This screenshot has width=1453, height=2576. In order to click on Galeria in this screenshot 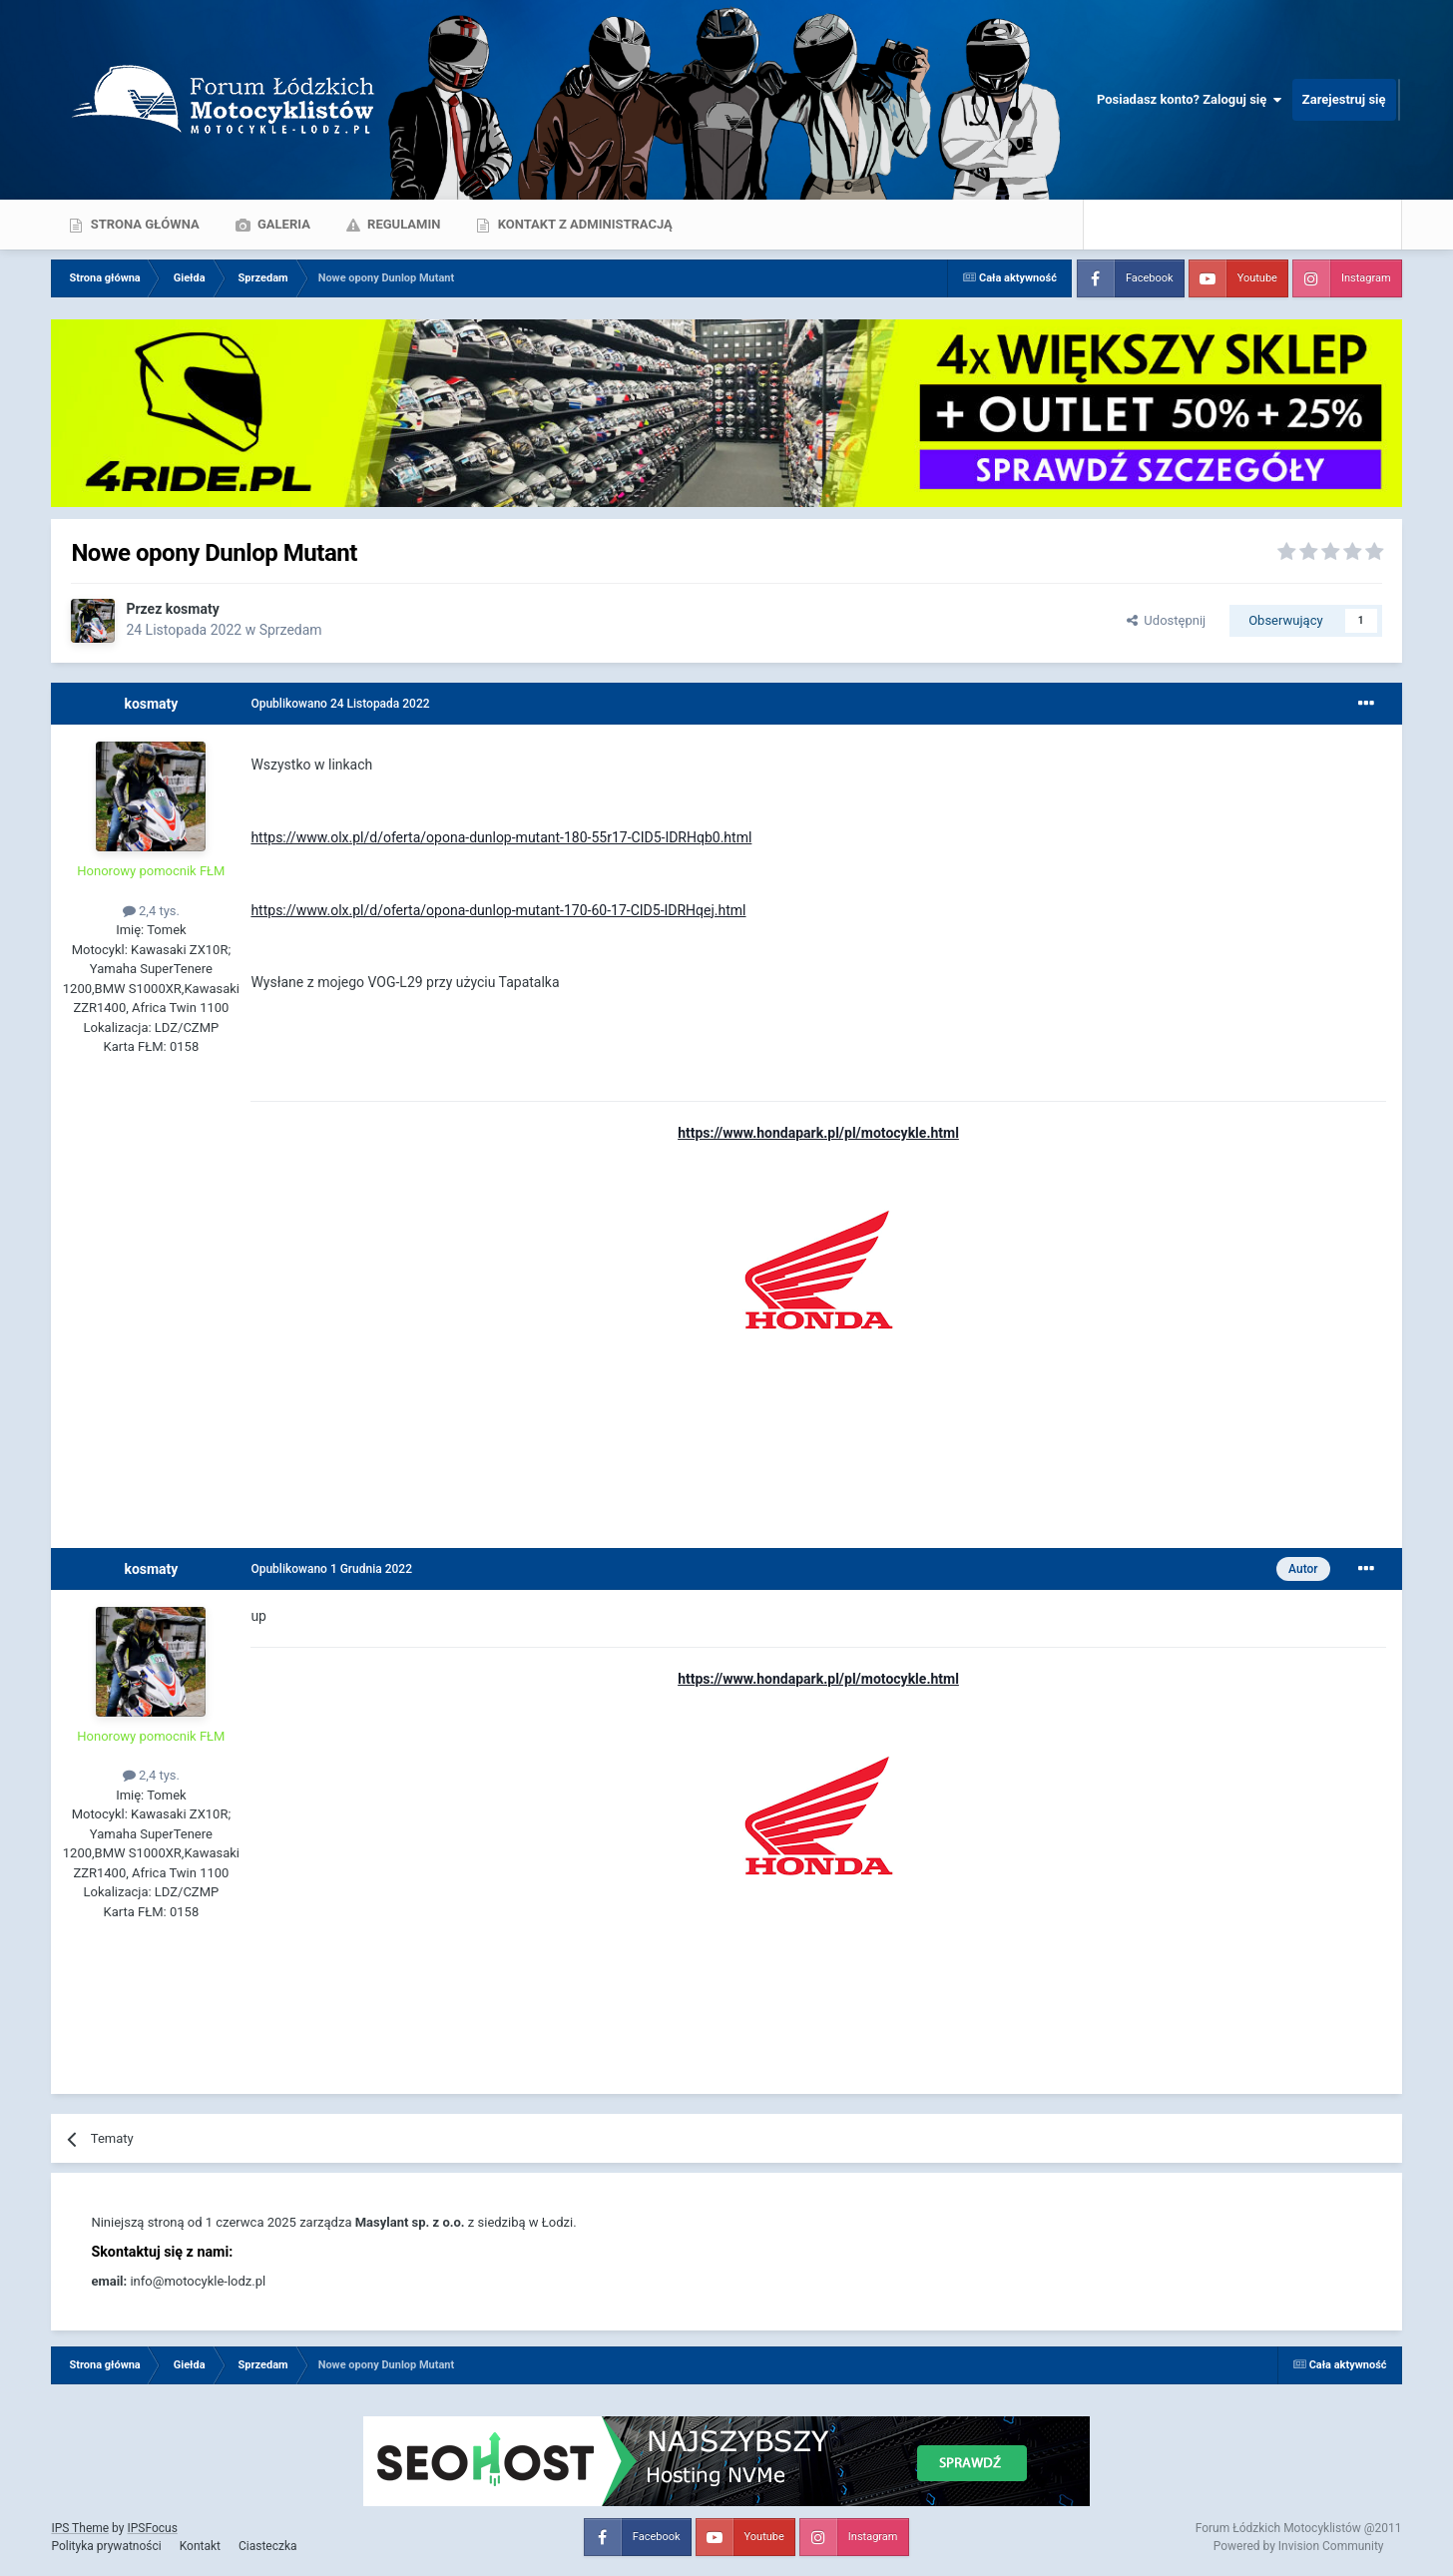, I will do `click(282, 224)`.